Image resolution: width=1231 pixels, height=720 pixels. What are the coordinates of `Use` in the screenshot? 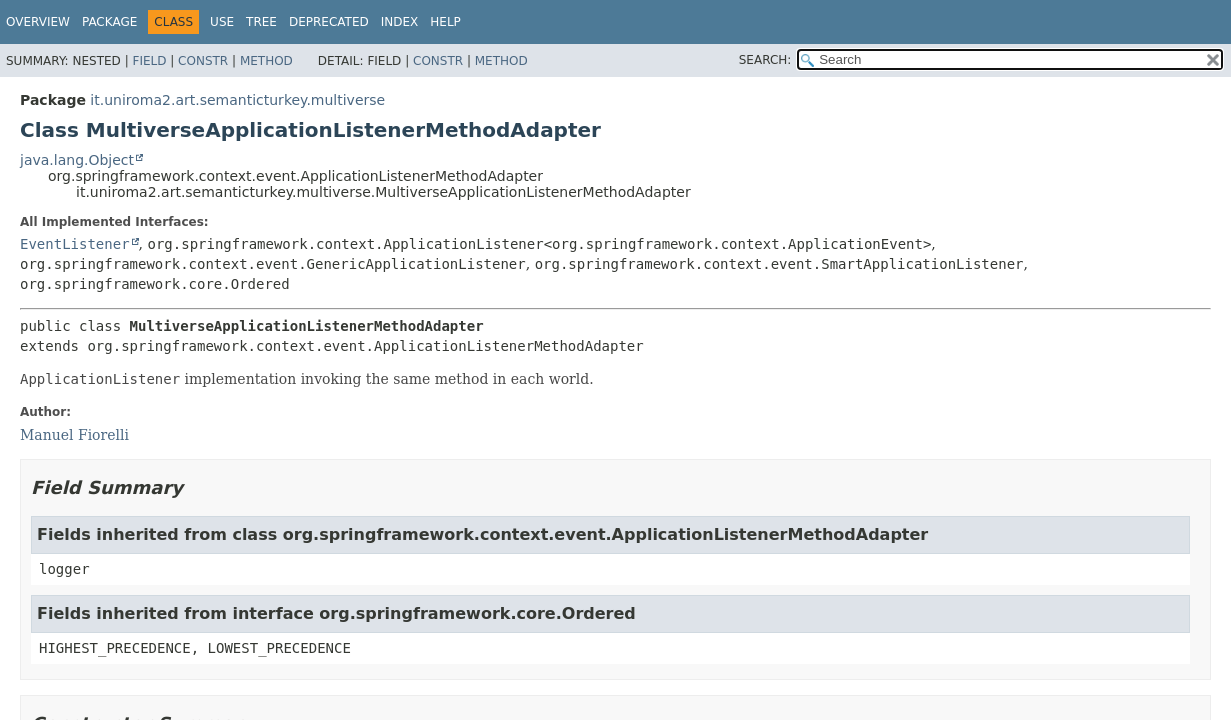 It's located at (222, 22).